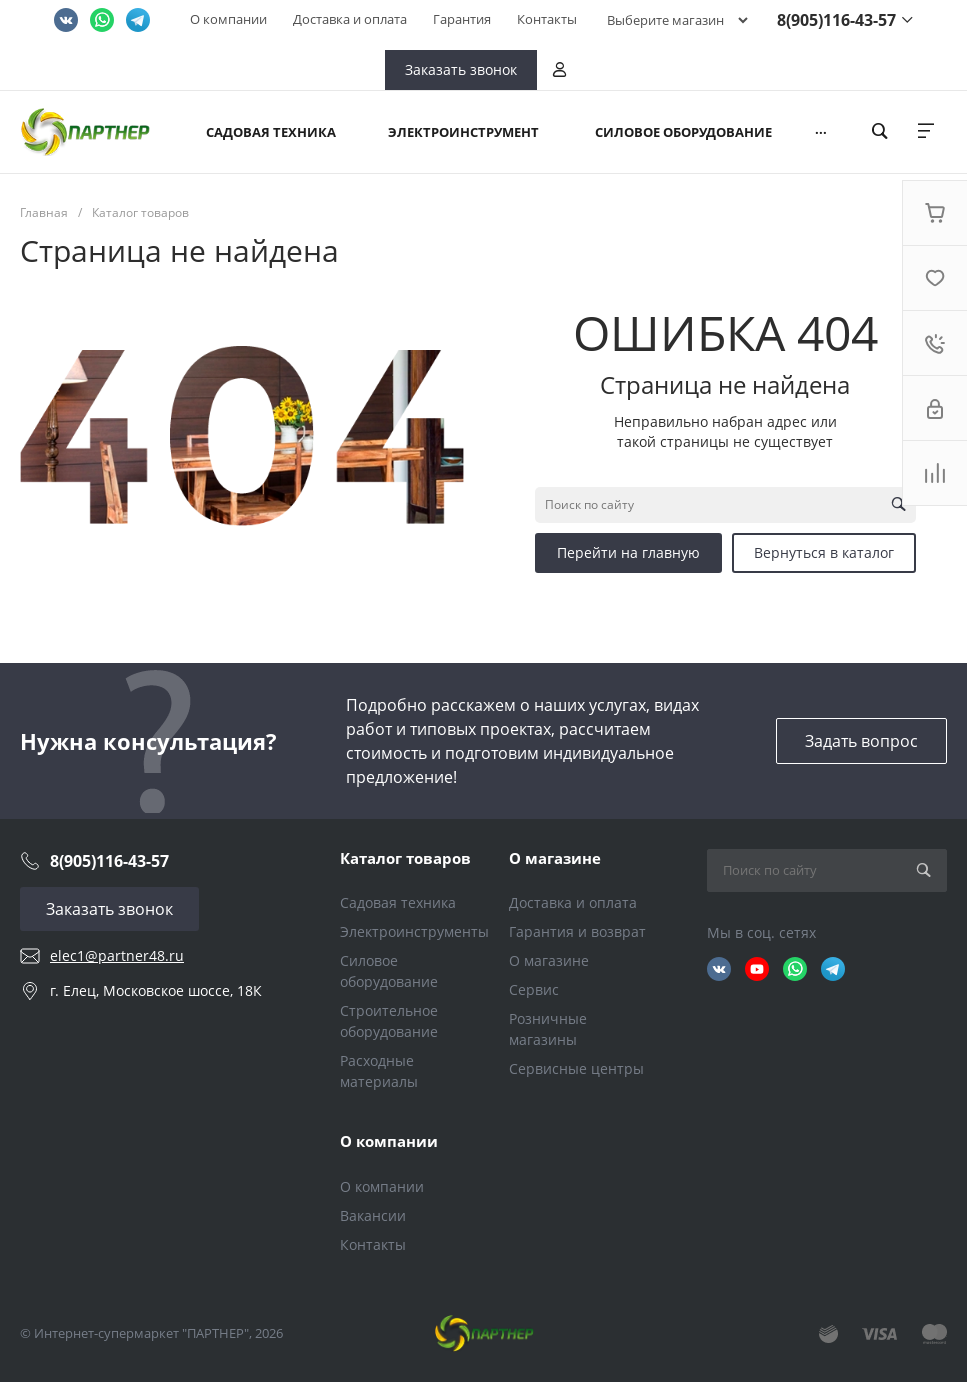  I want to click on Электроинструменты, so click(414, 931).